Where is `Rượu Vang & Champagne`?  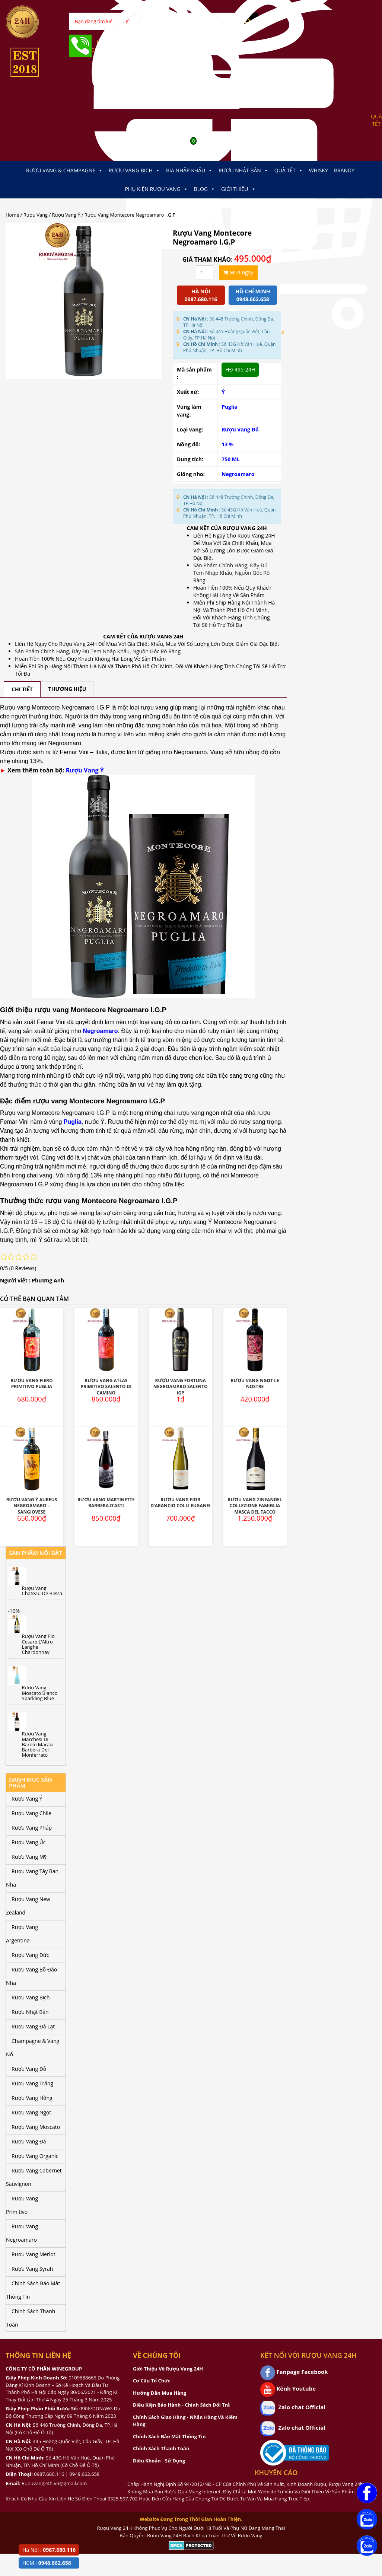 Rượu Vang & Champagne is located at coordinates (64, 170).